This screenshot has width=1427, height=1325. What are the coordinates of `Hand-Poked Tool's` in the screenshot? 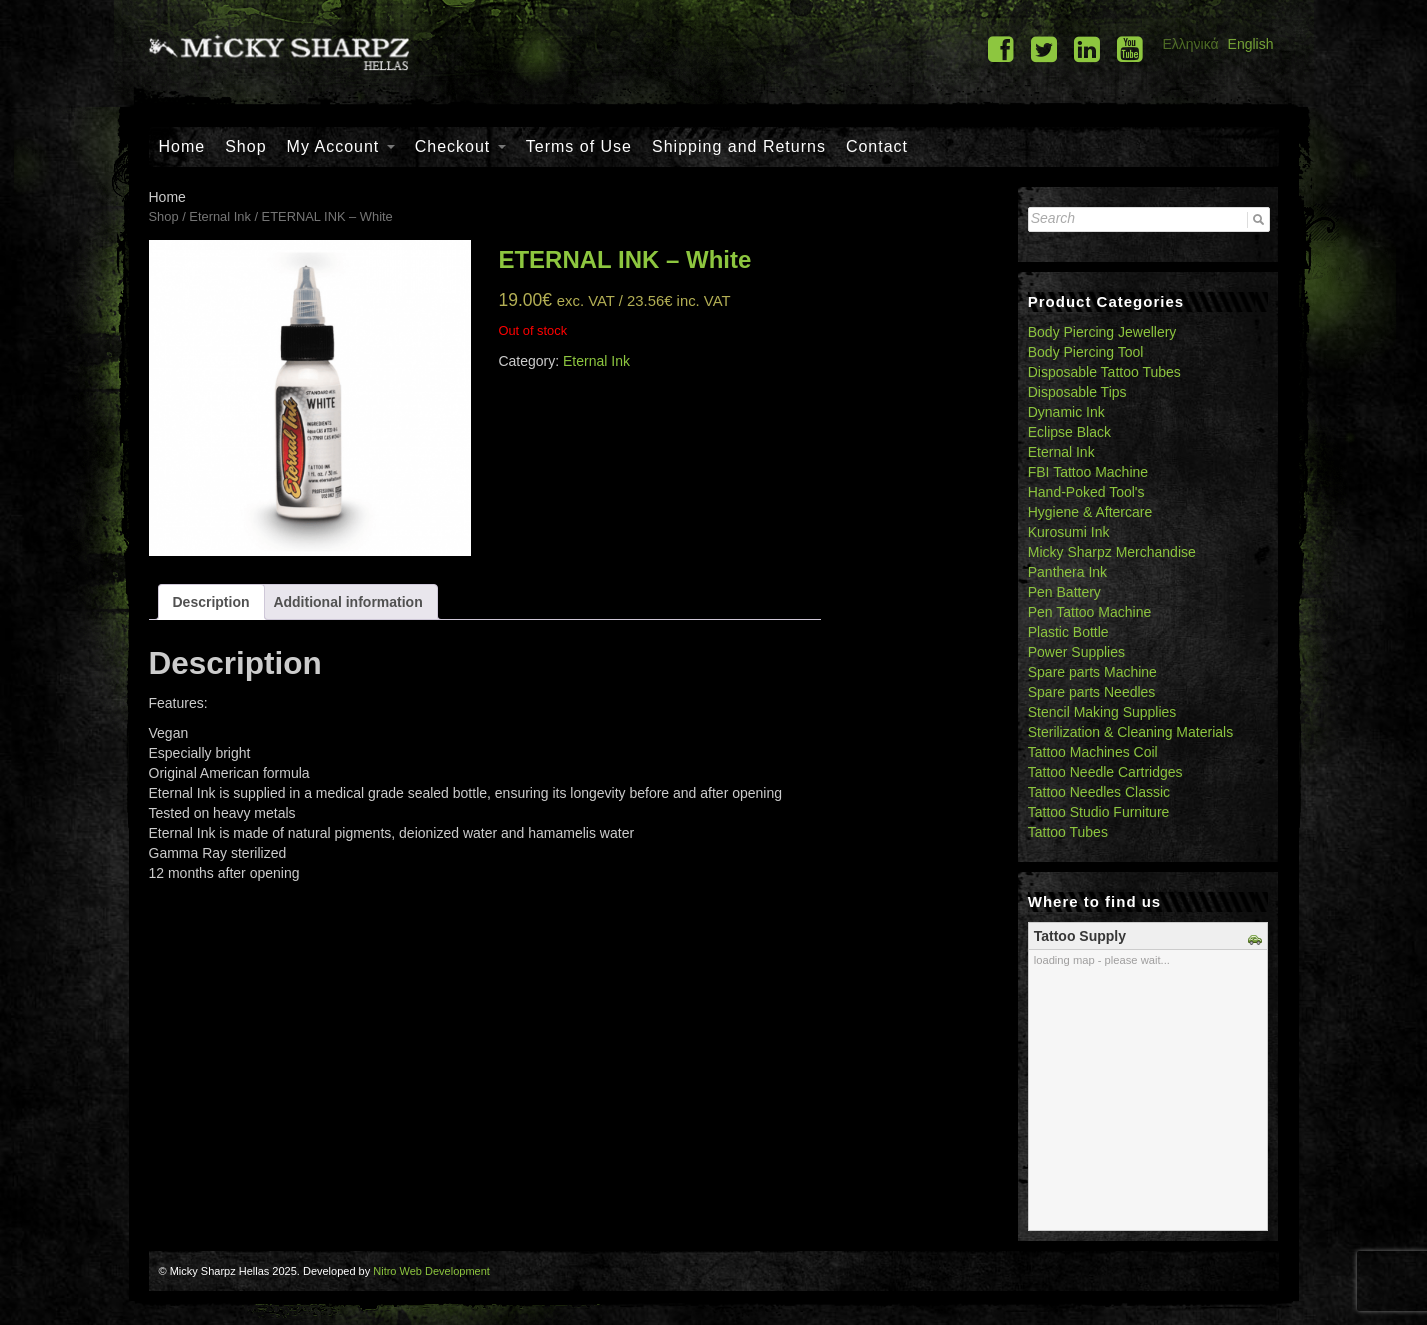 It's located at (1086, 492).